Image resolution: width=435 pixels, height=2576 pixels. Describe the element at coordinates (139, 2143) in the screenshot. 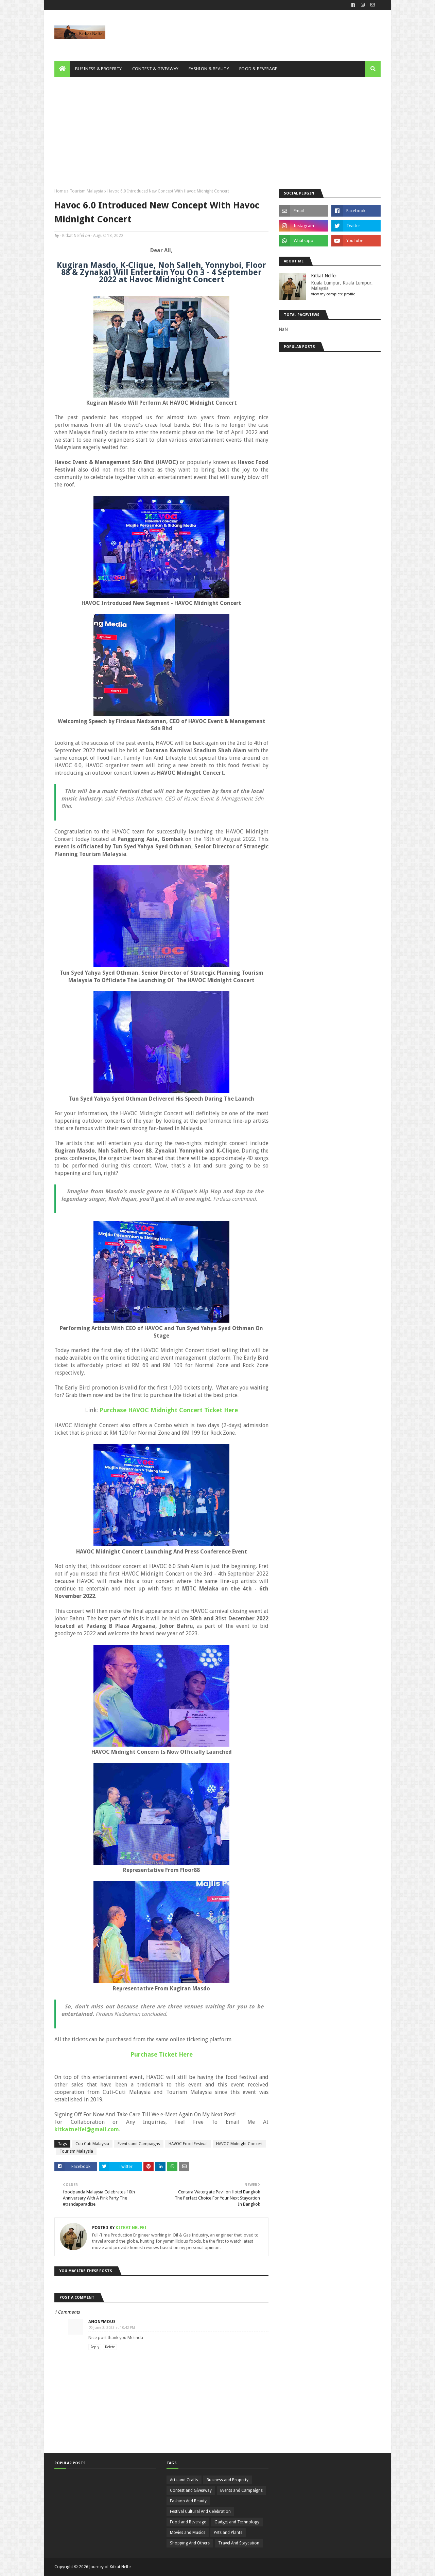

I see `Events and Campaigns` at that location.